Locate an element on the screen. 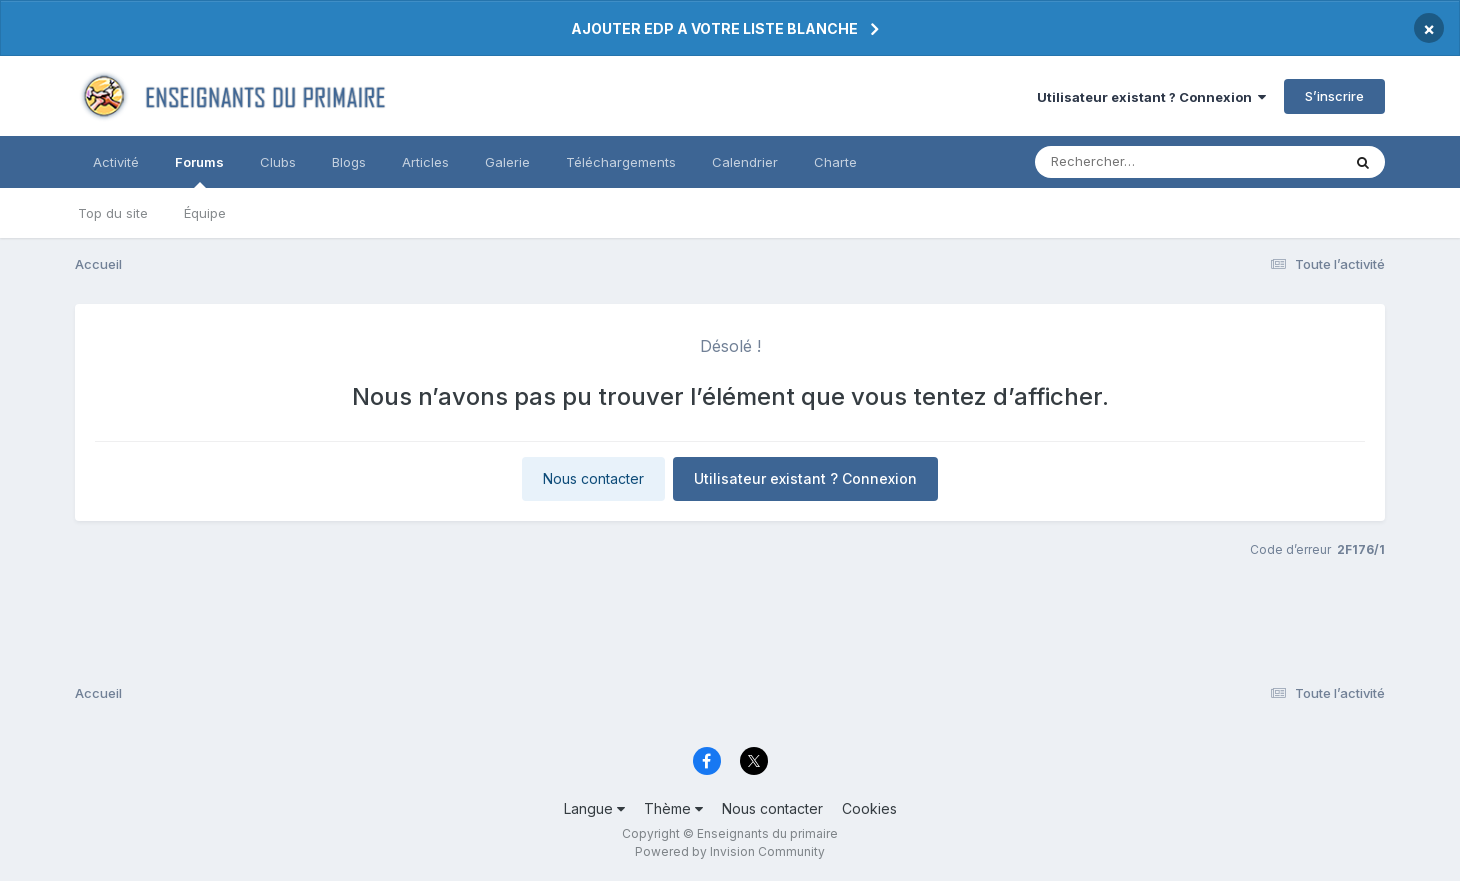 The height and width of the screenshot is (881, 1460). Powered by Invision Community is located at coordinates (730, 851).